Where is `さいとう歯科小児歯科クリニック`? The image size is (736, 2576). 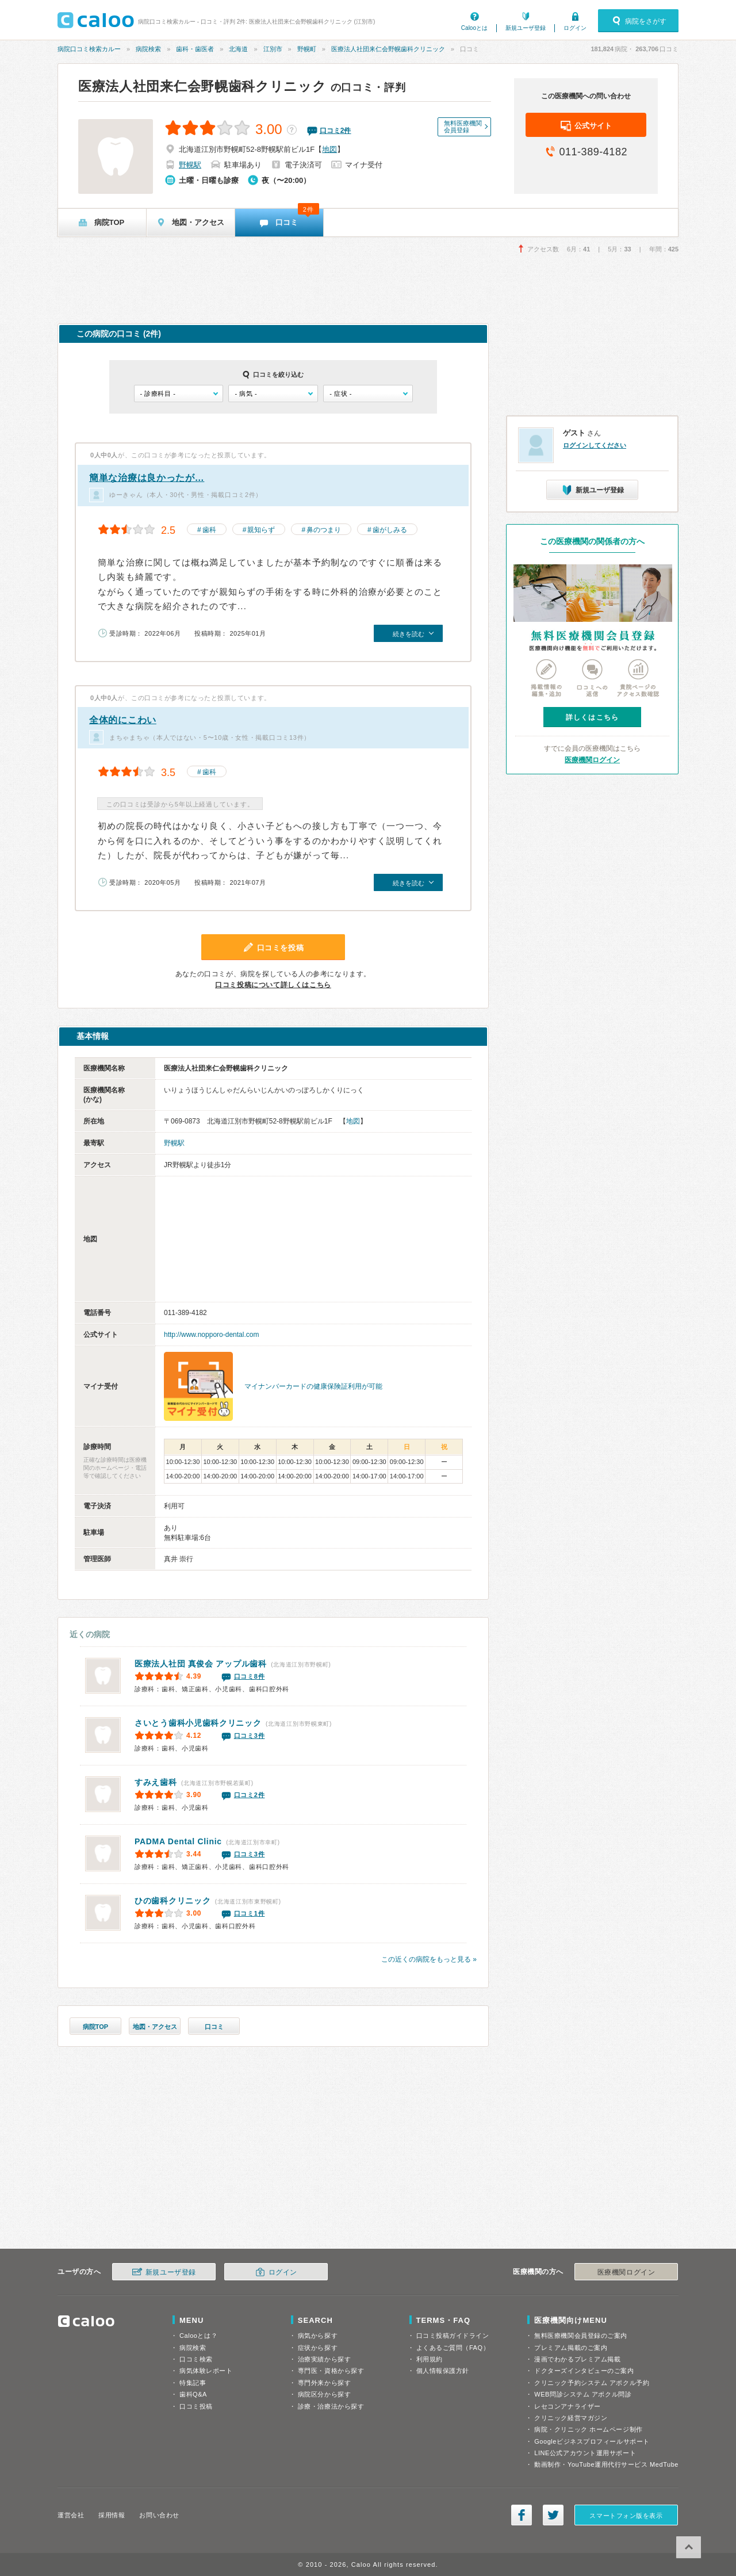 さいとう歯科小児歯科クリニック is located at coordinates (198, 1722).